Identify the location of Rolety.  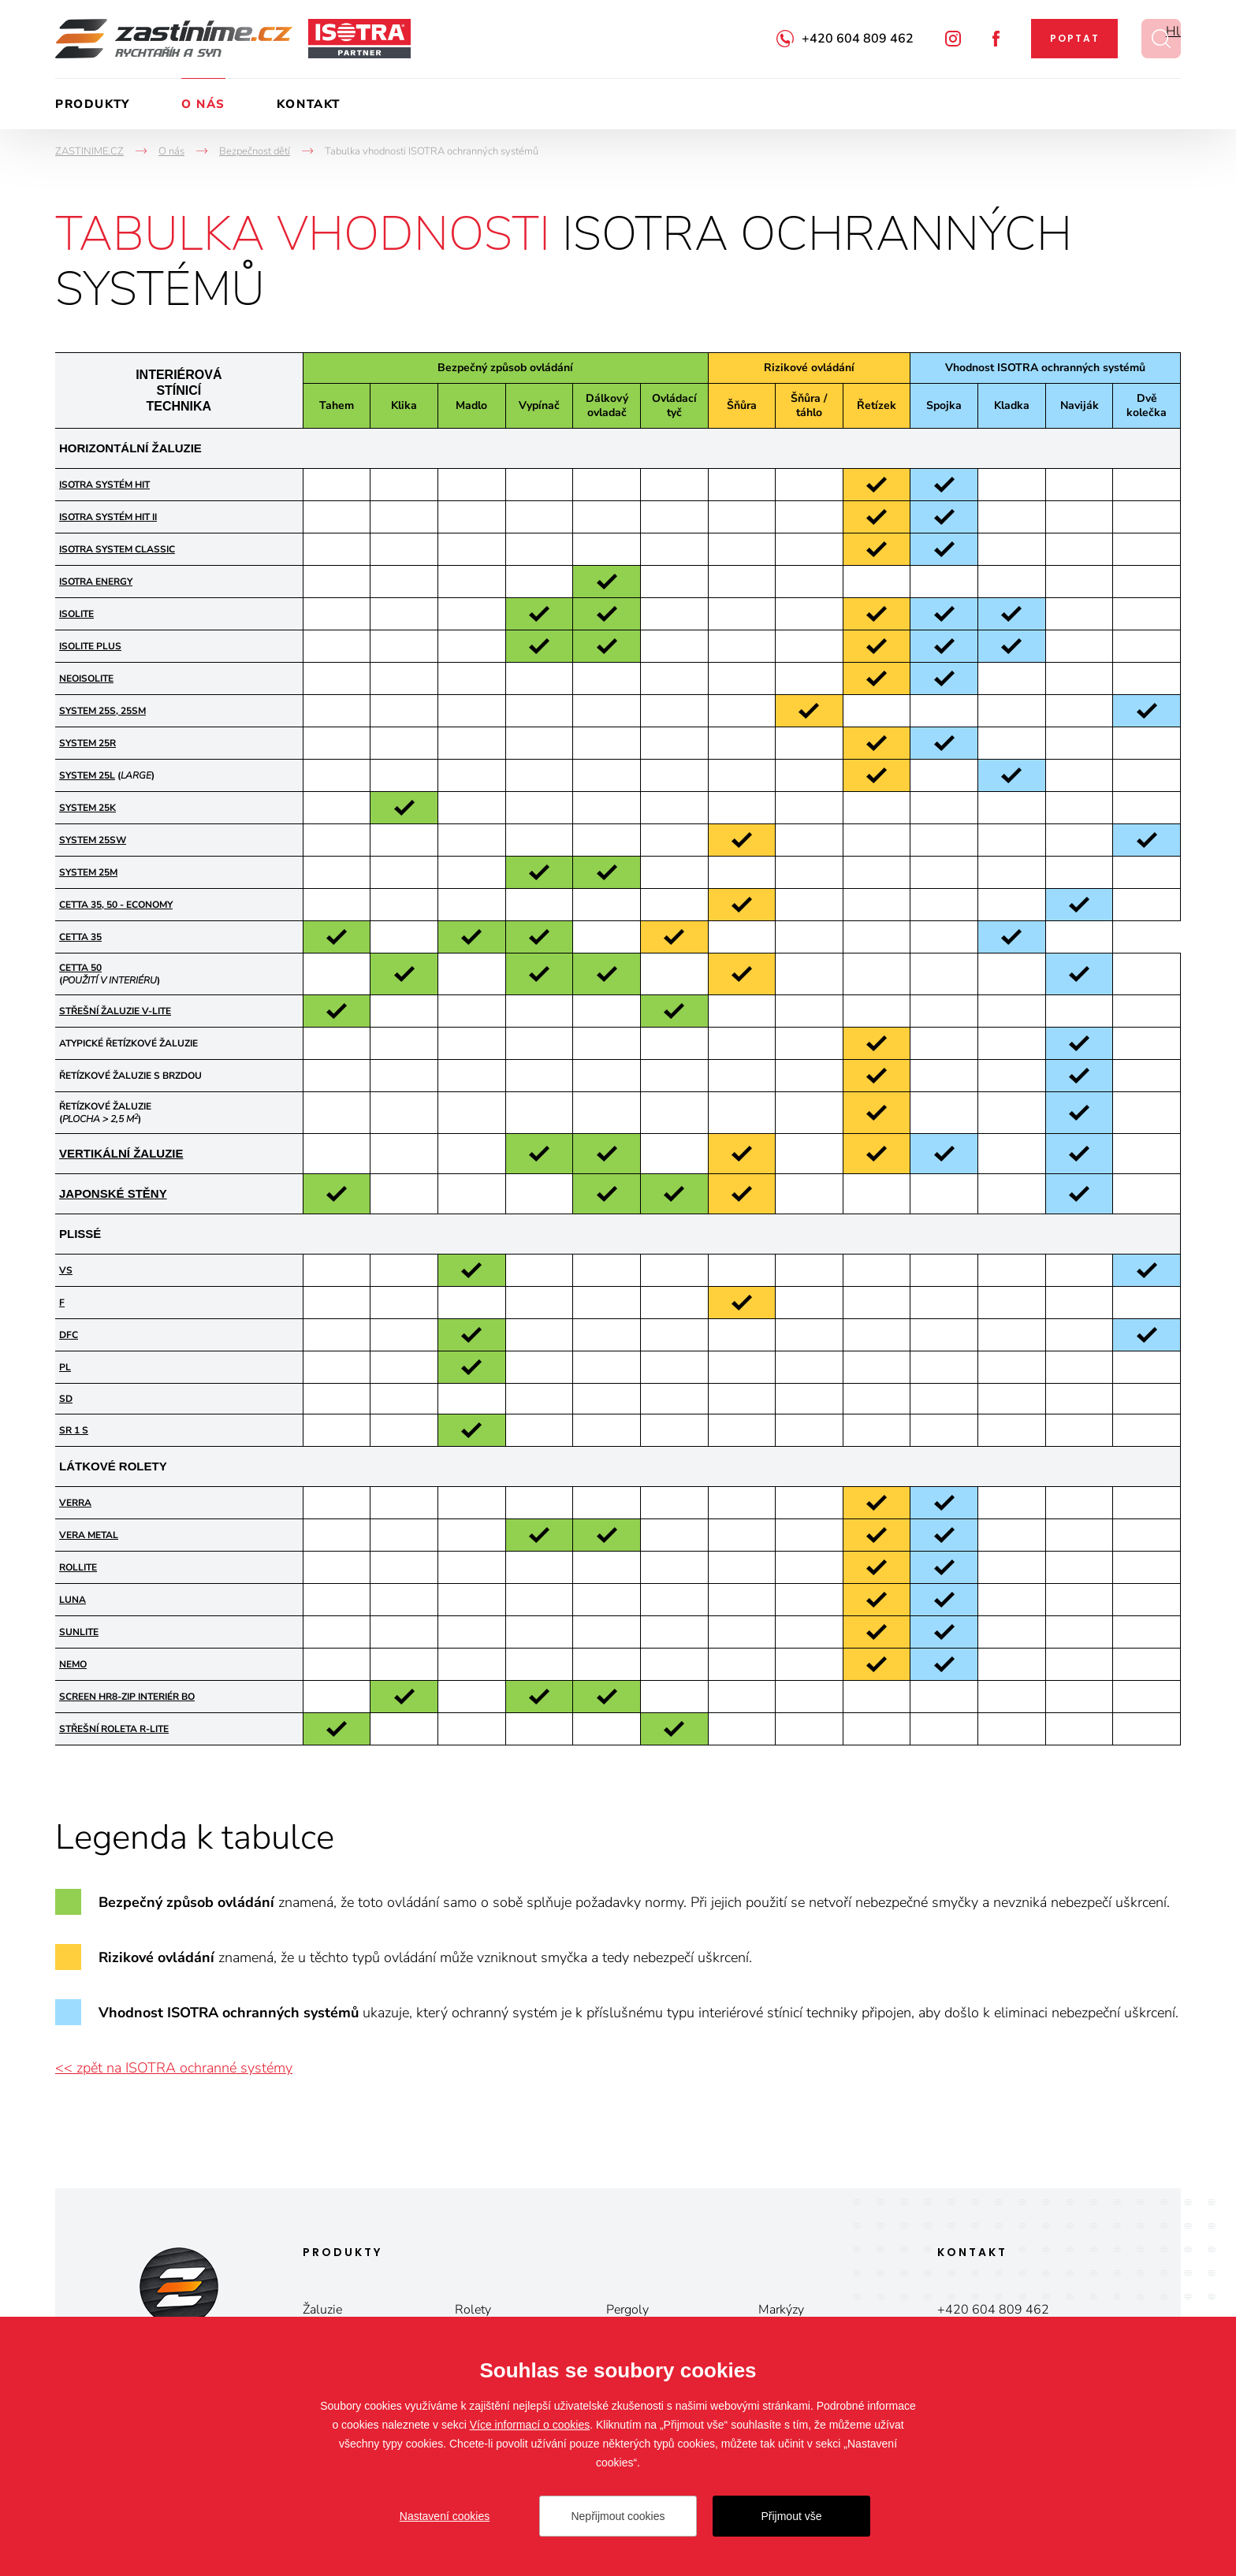
(473, 2309).